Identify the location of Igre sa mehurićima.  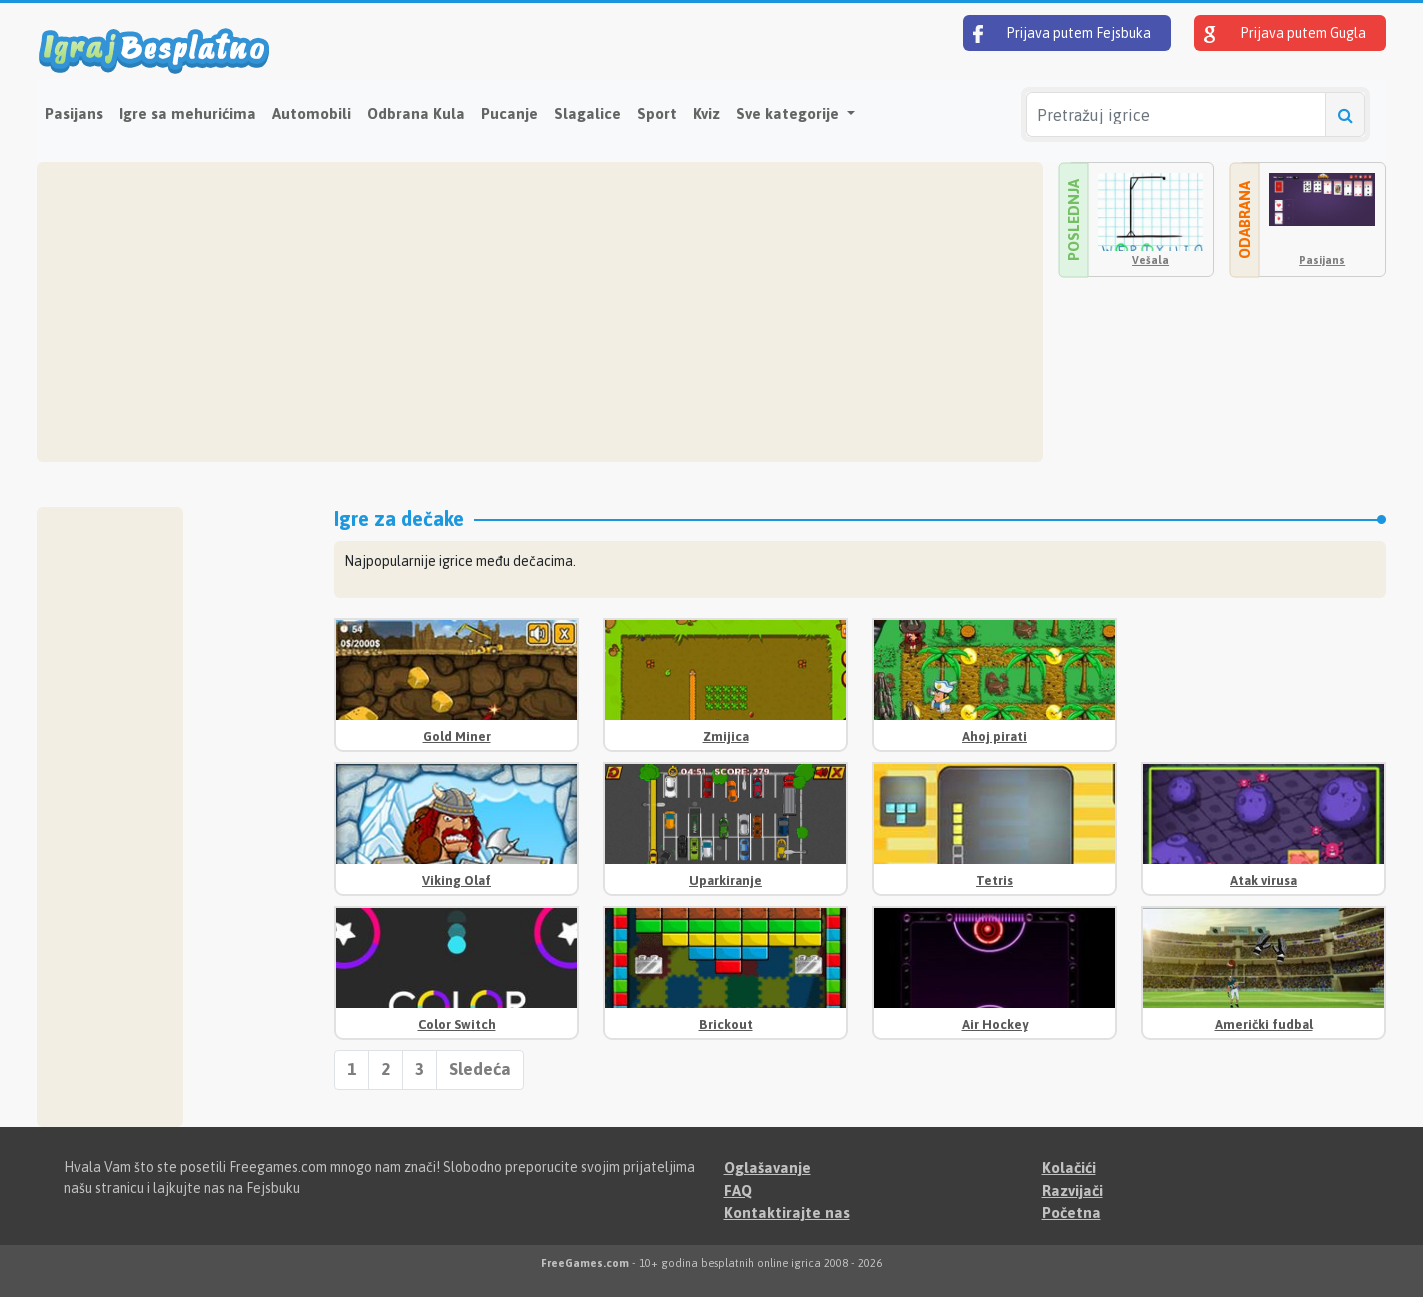
(187, 113).